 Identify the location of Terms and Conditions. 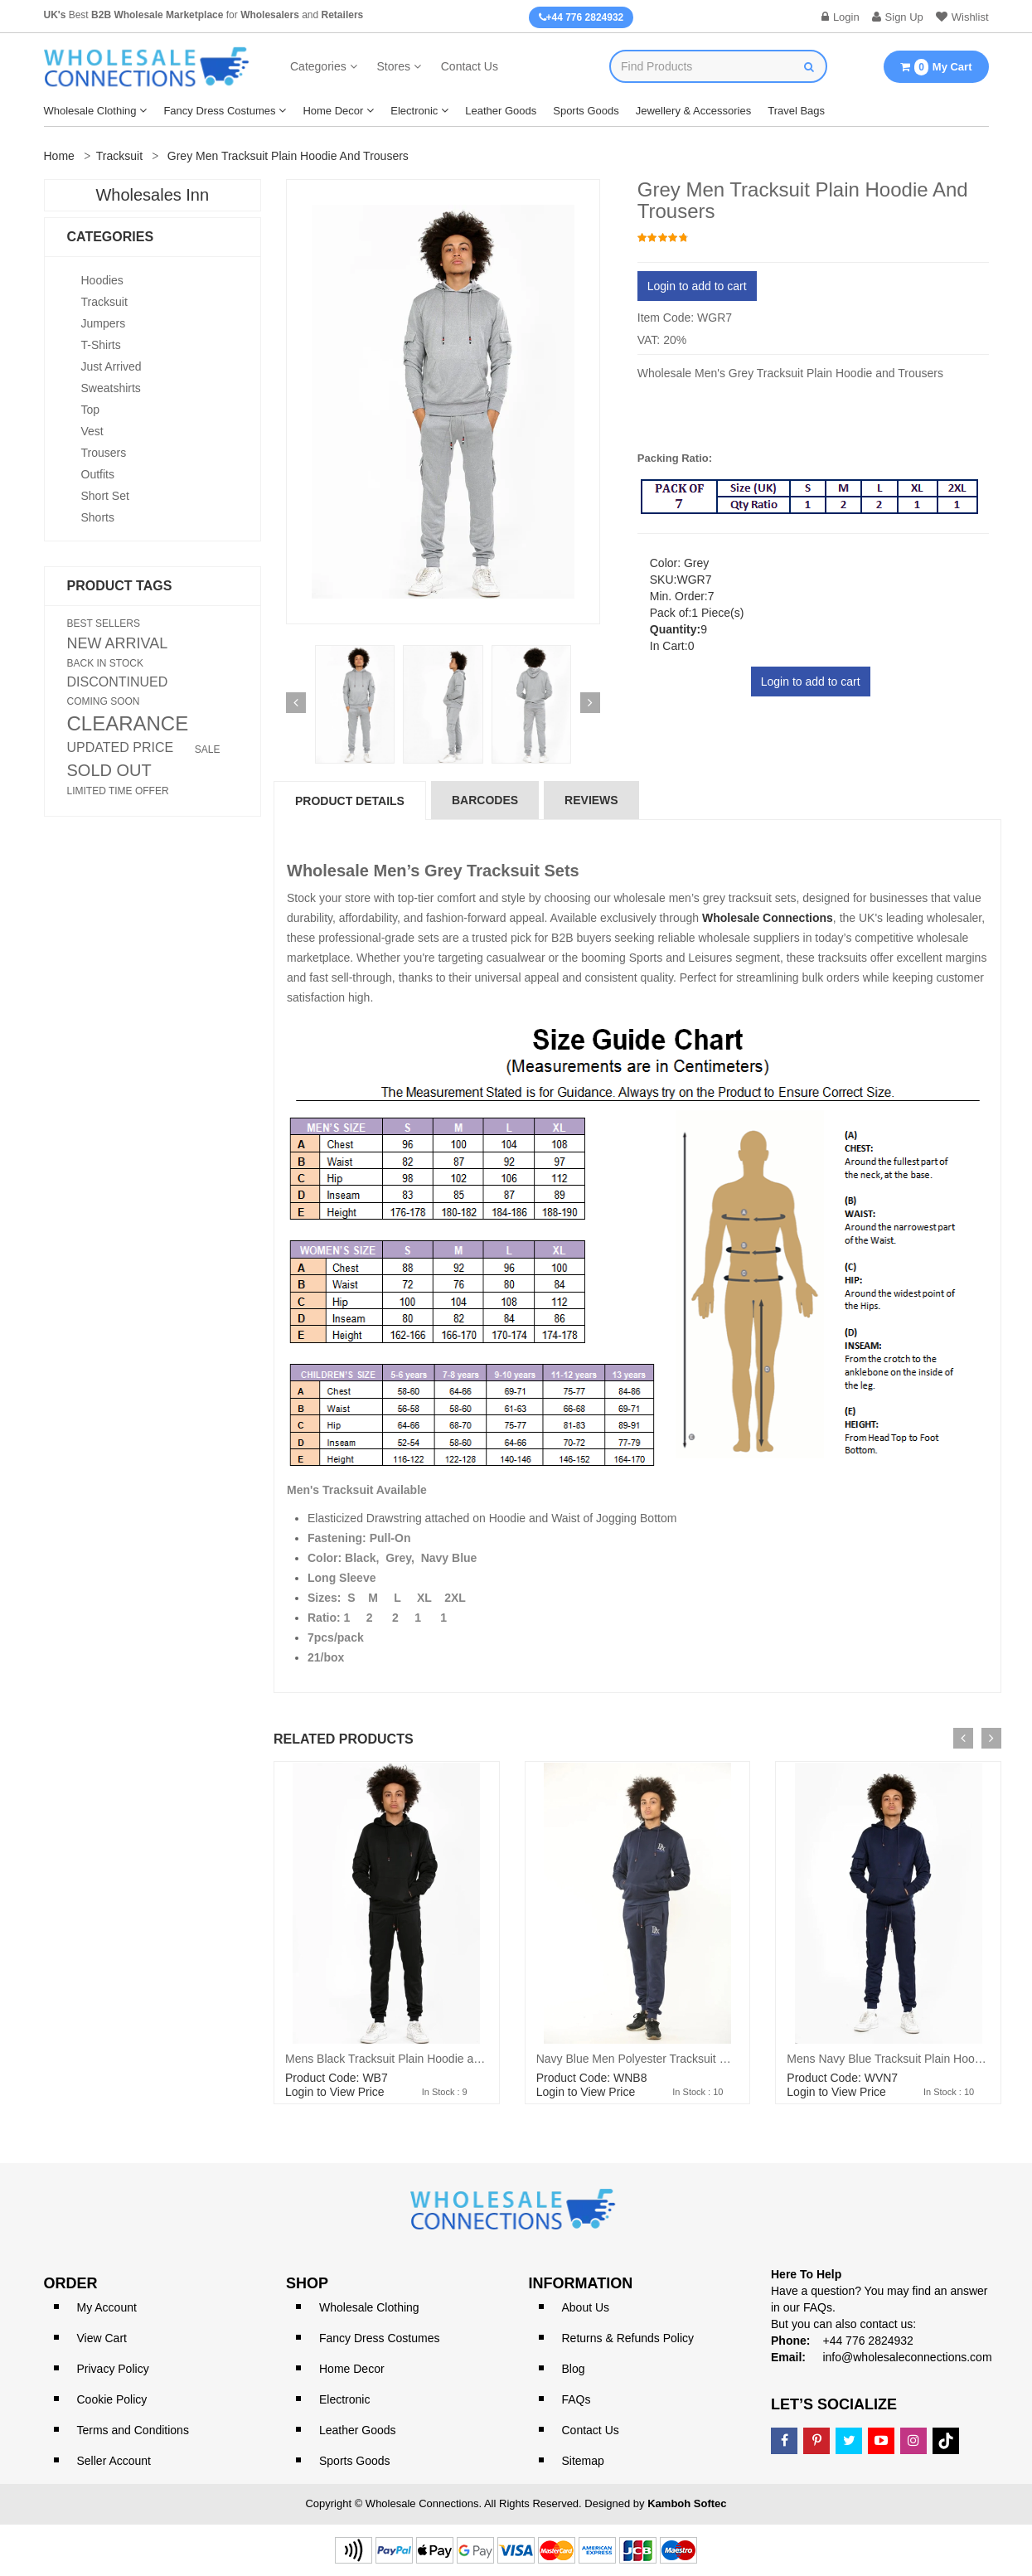
(133, 2430).